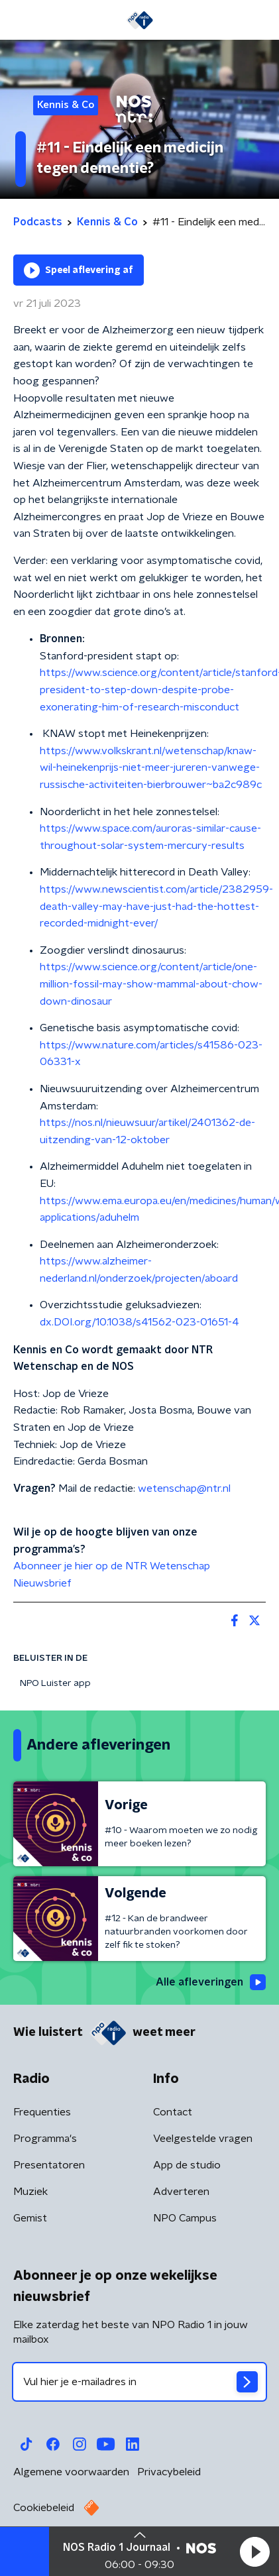 Image resolution: width=279 pixels, height=2576 pixels. I want to click on Alle afleveringen, so click(211, 1982).